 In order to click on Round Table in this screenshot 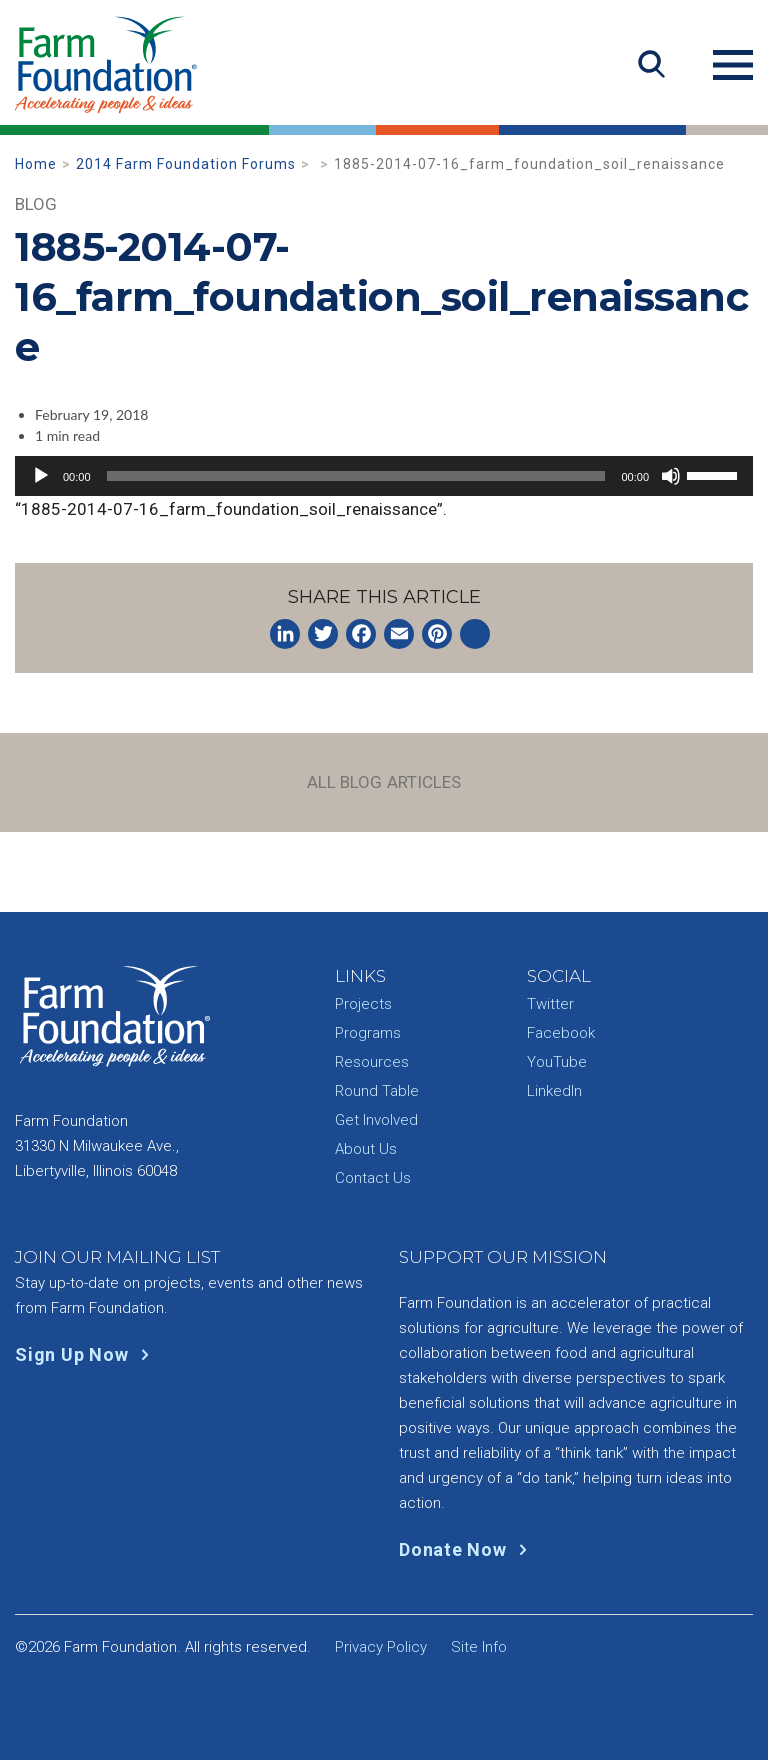, I will do `click(377, 1091)`.